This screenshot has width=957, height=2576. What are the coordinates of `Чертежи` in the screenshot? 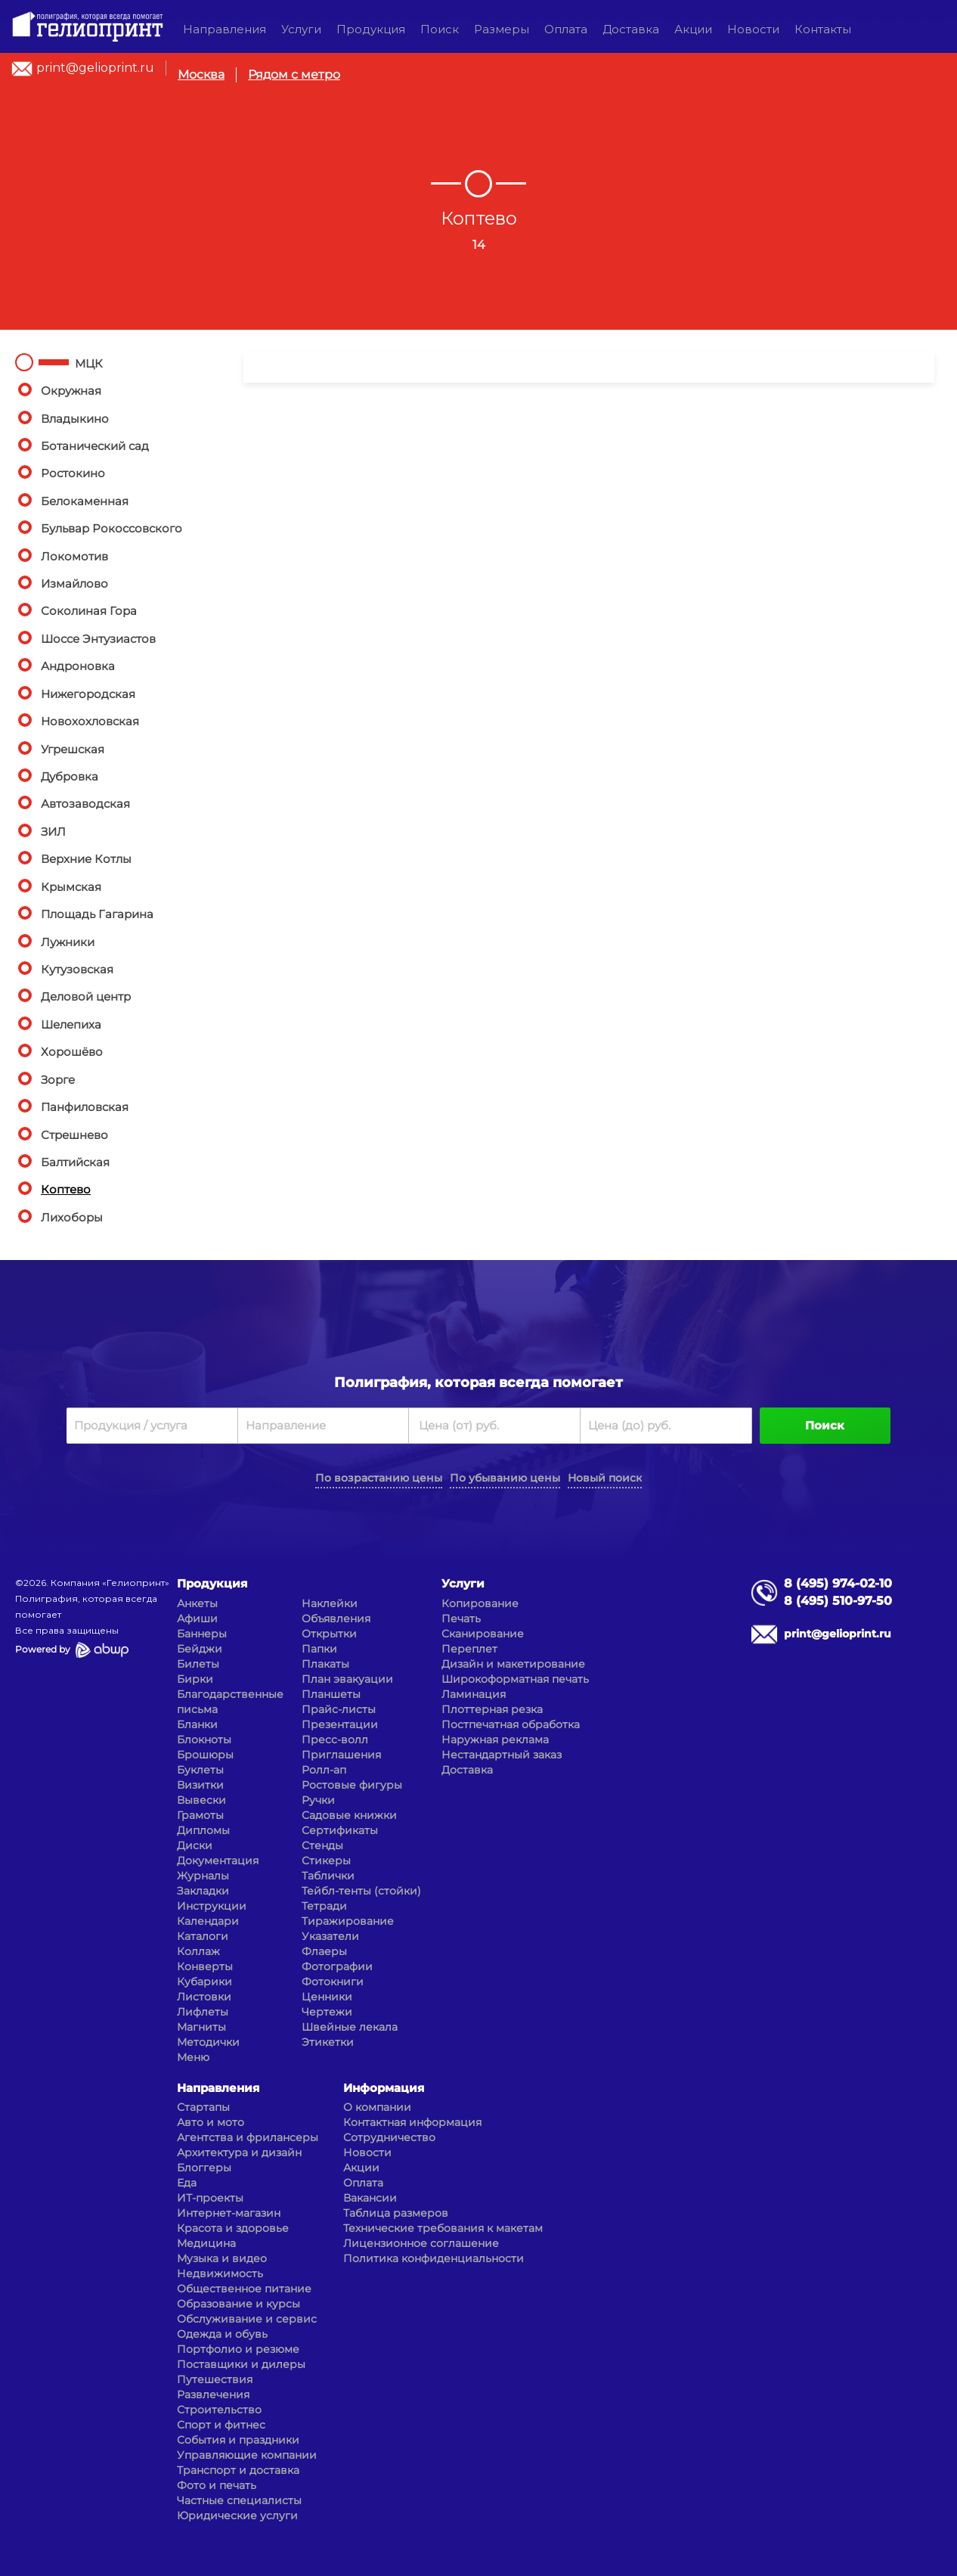 It's located at (327, 2012).